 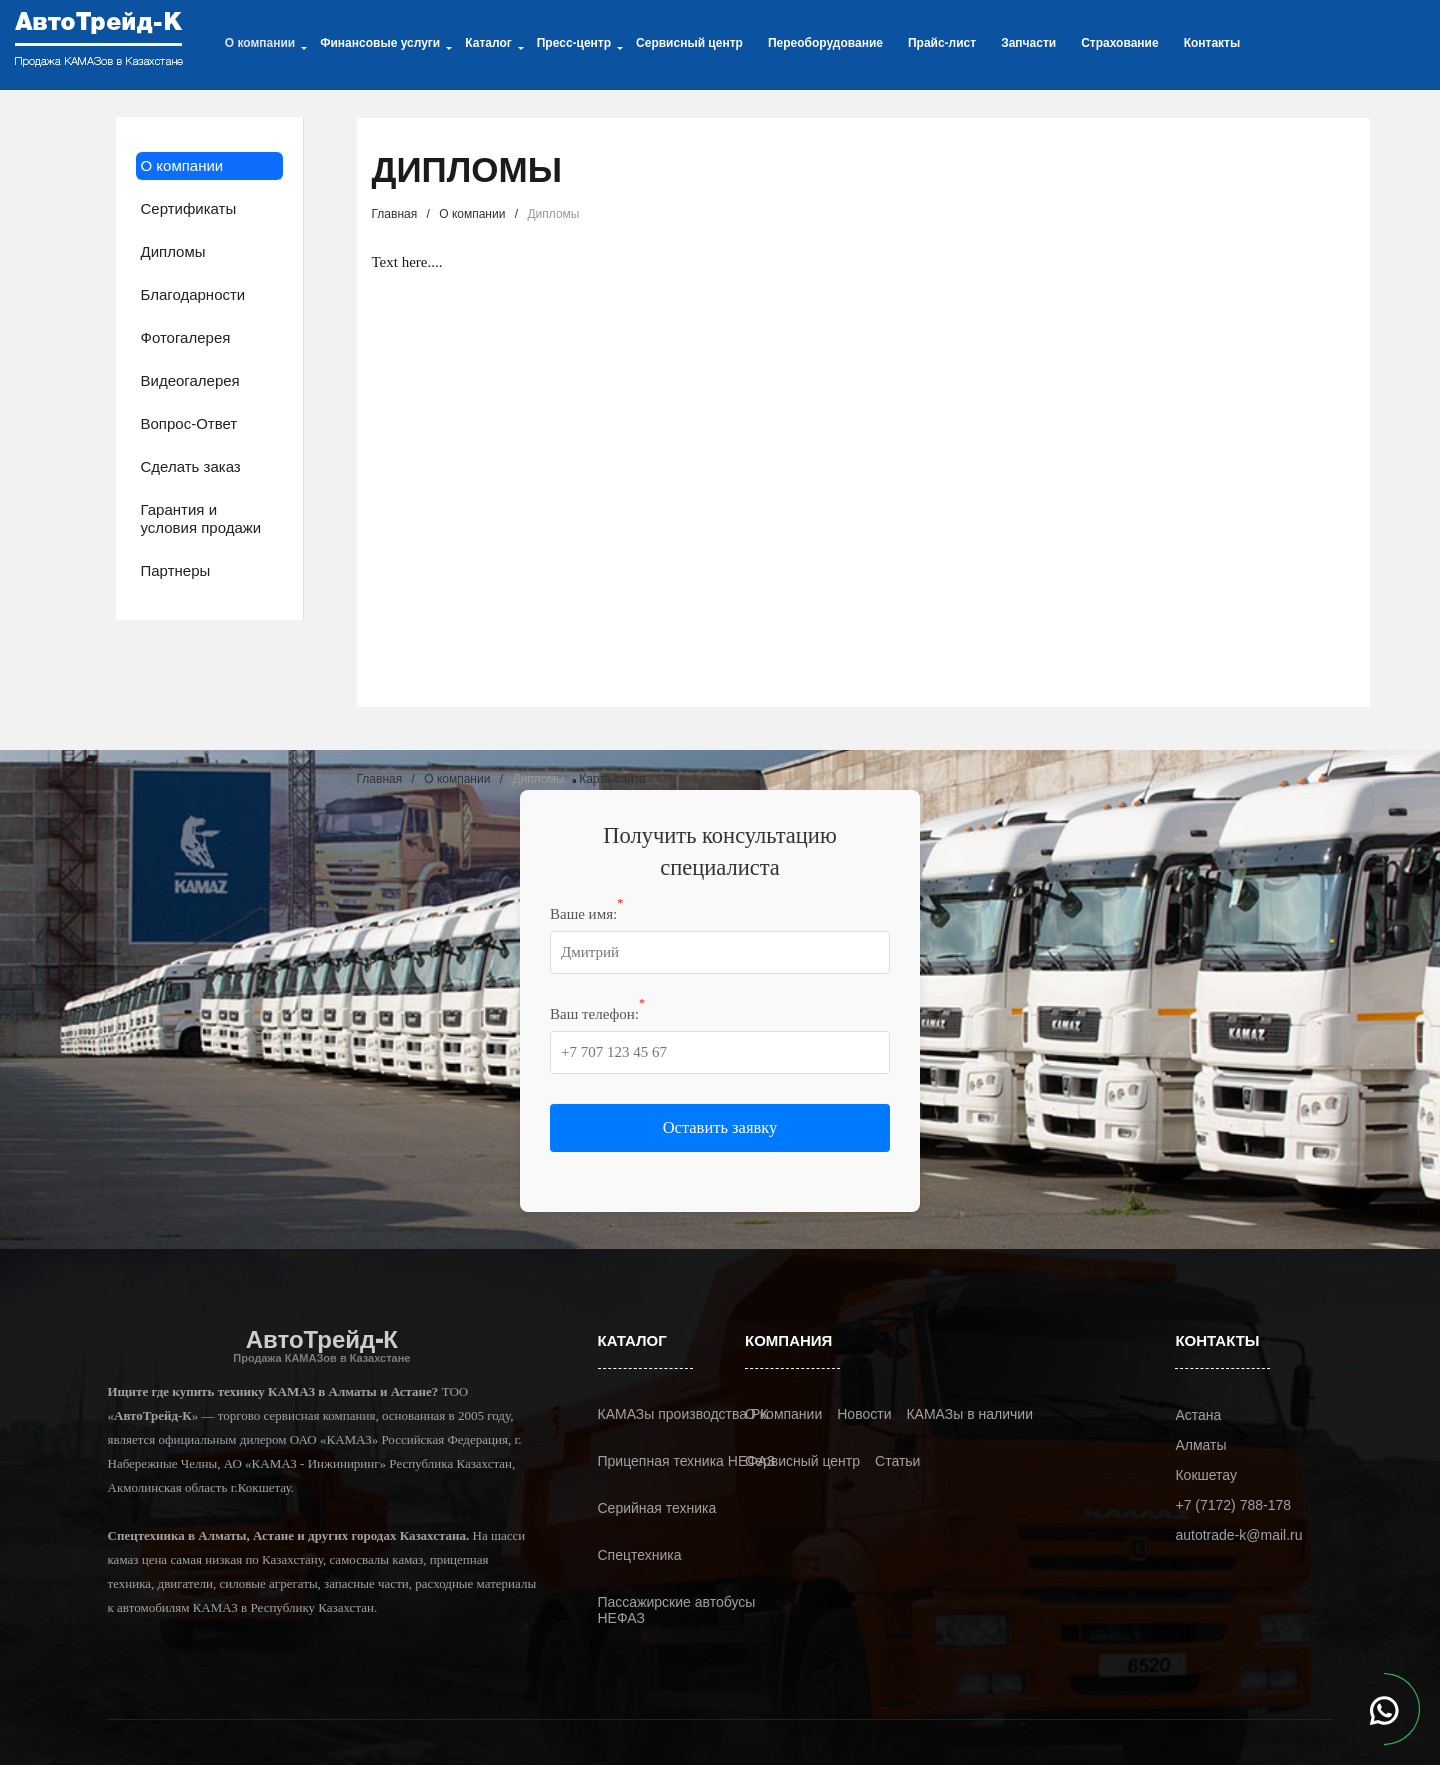 I want to click on Благодарности, so click(x=193, y=294).